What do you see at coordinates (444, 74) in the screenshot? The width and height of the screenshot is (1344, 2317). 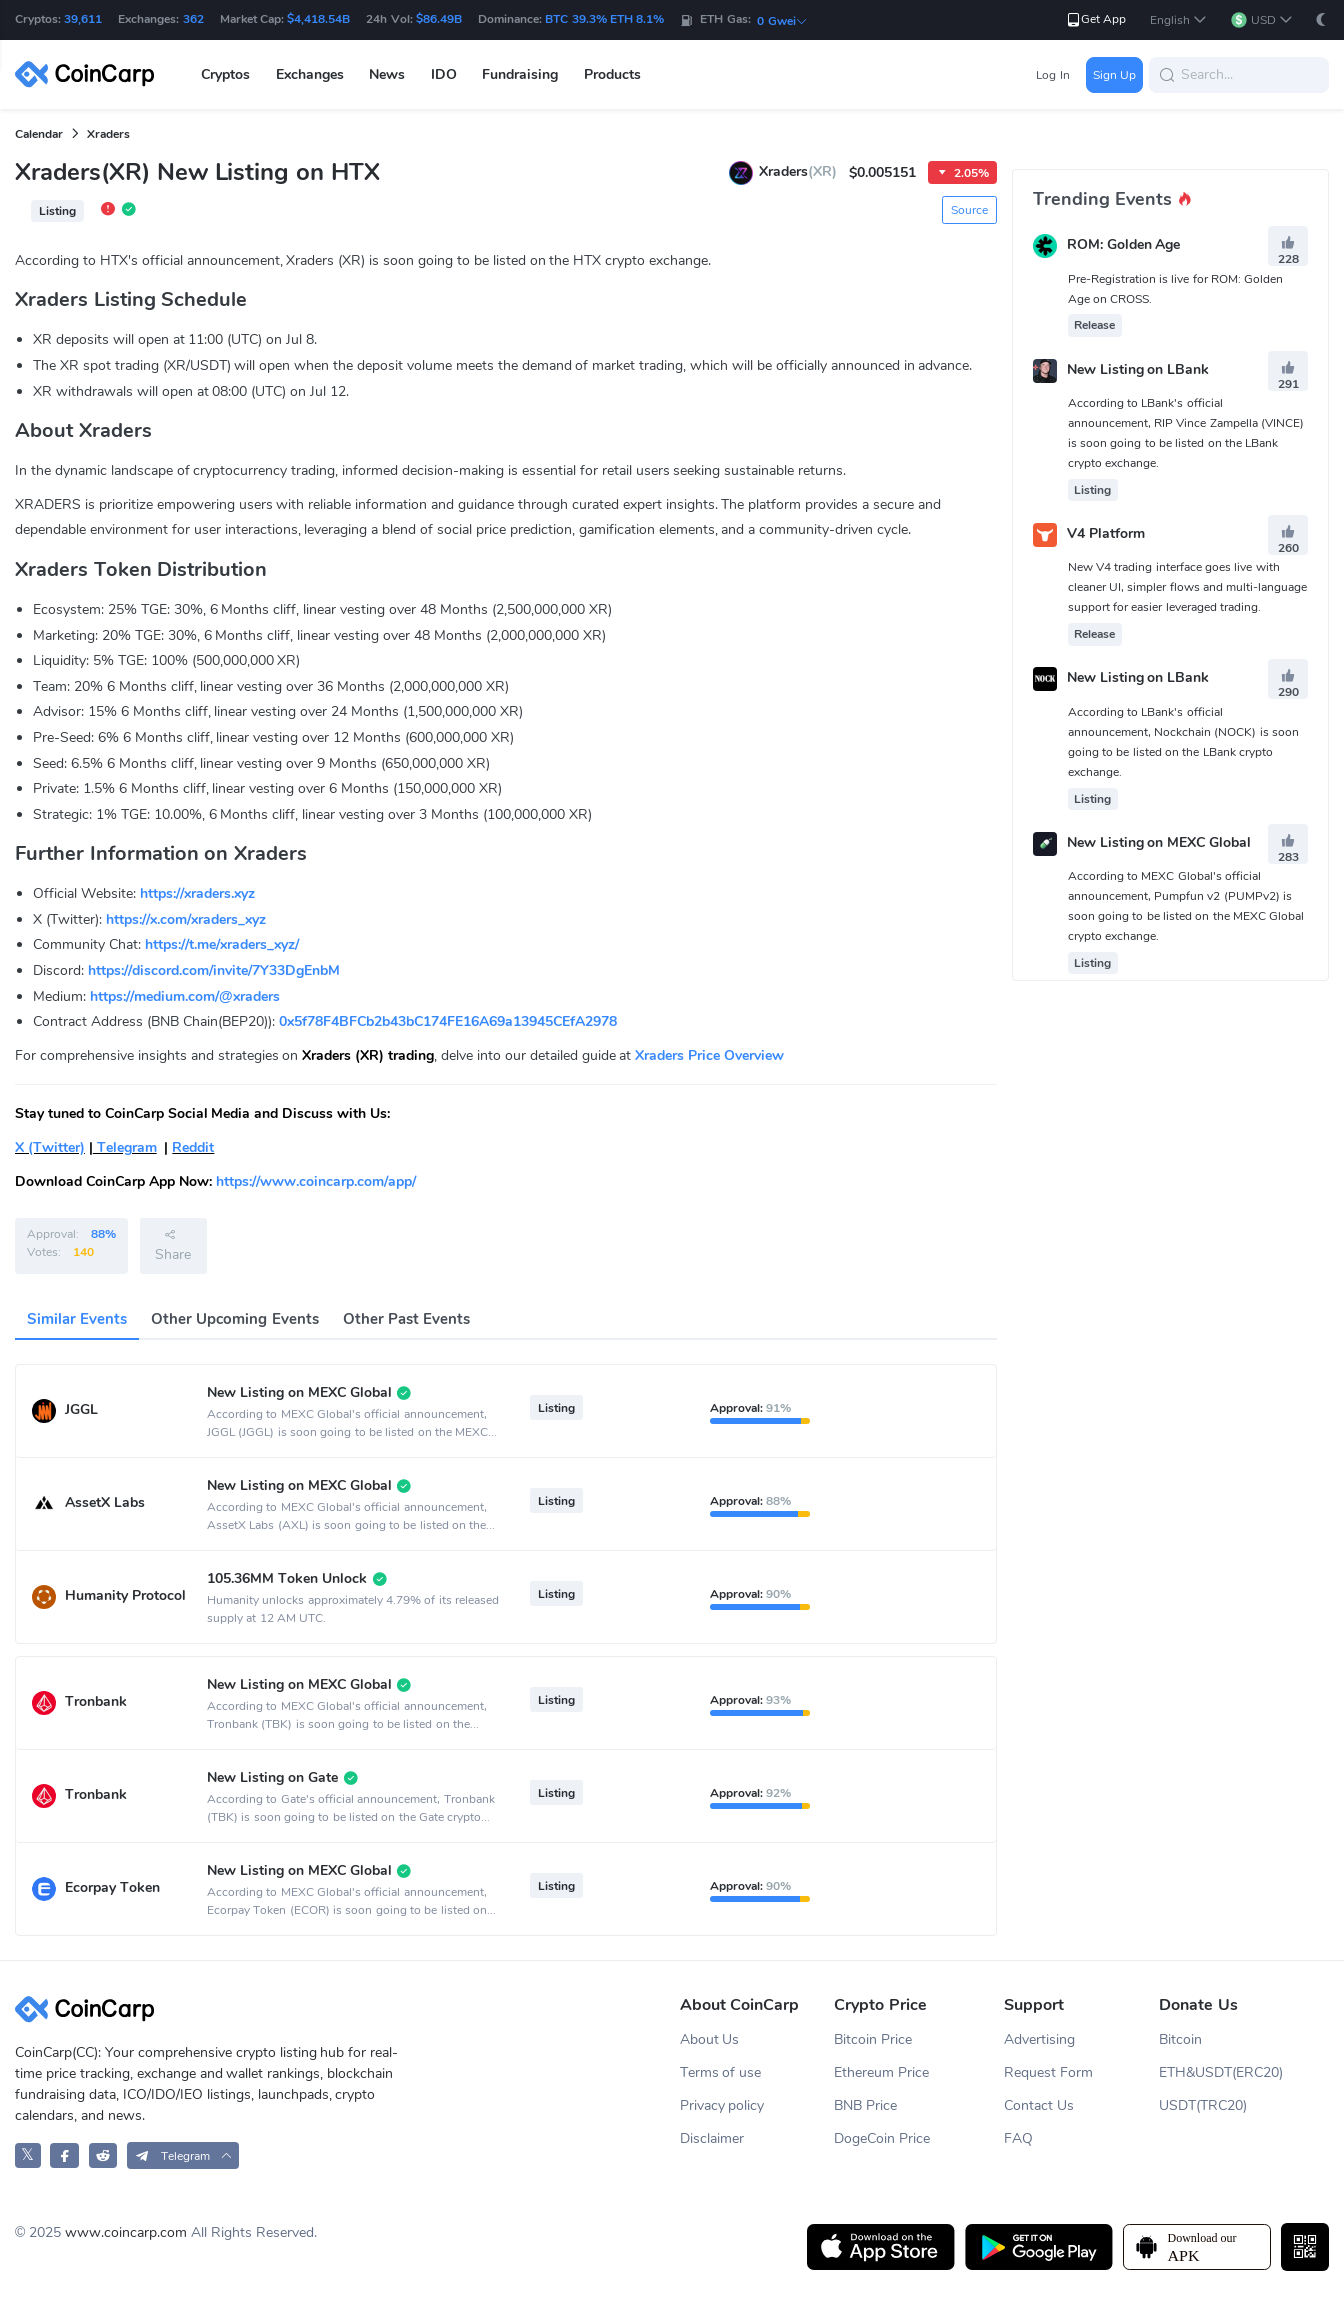 I see `IDO [button]` at bounding box center [444, 74].